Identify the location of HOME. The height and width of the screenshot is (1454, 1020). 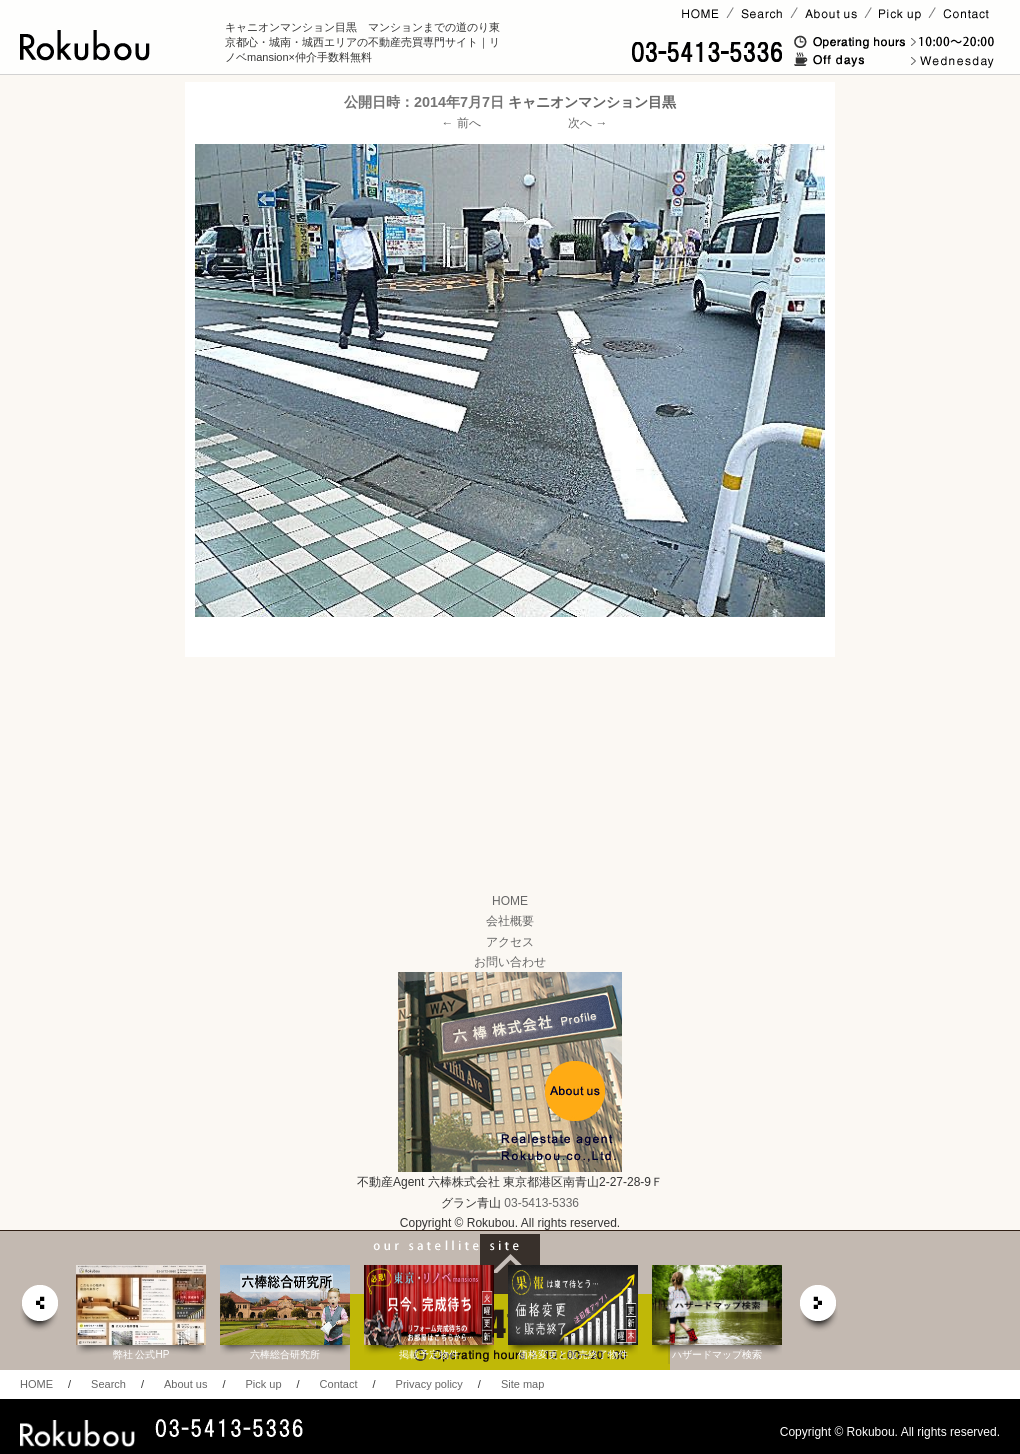
(510, 901).